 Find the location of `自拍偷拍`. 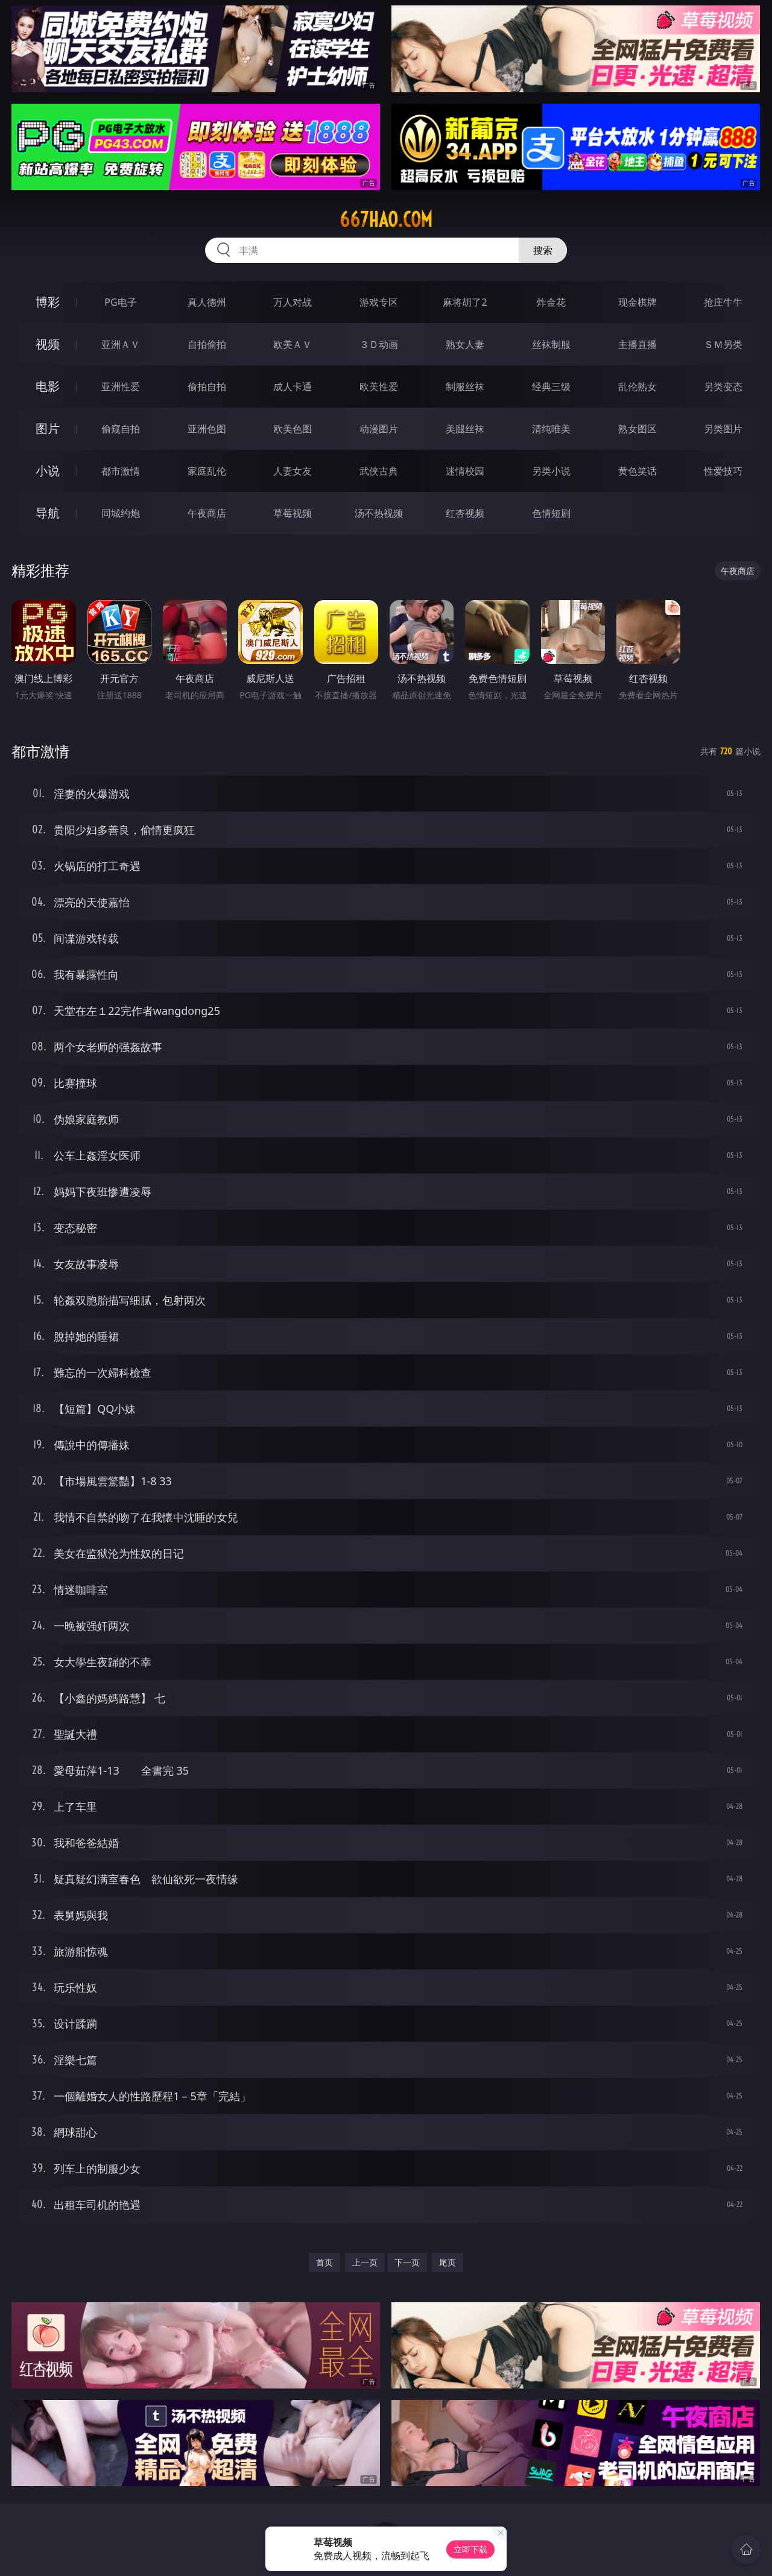

自拍偷拍 is located at coordinates (207, 344).